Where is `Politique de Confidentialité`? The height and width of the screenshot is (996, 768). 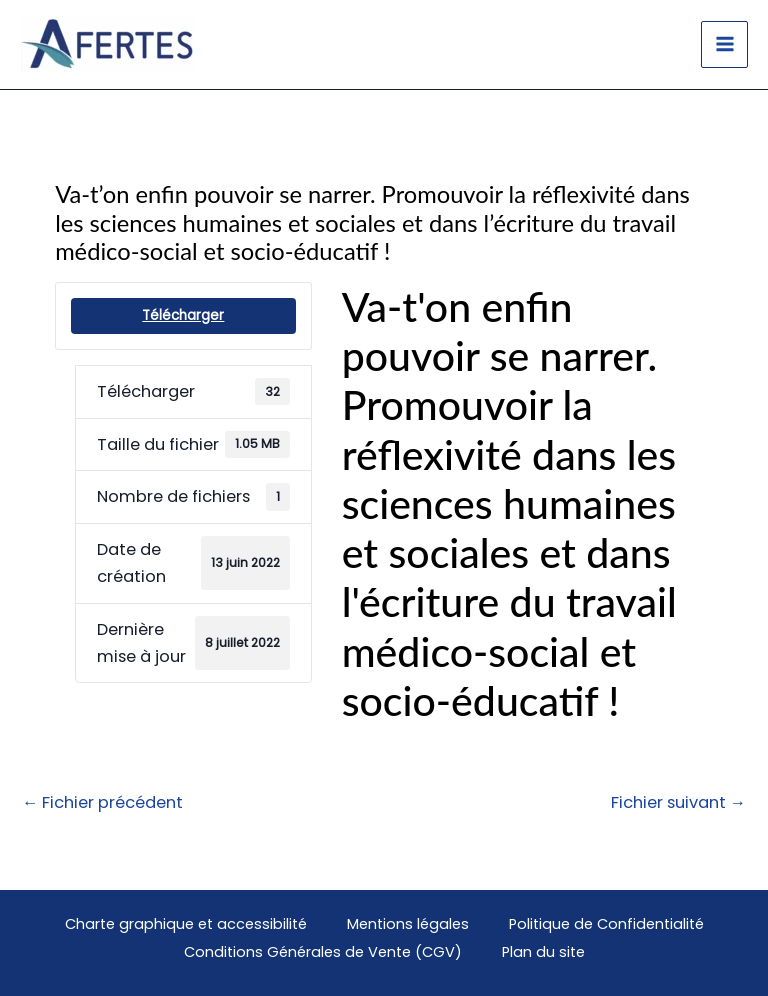
Politique de Confidentialité is located at coordinates (606, 924).